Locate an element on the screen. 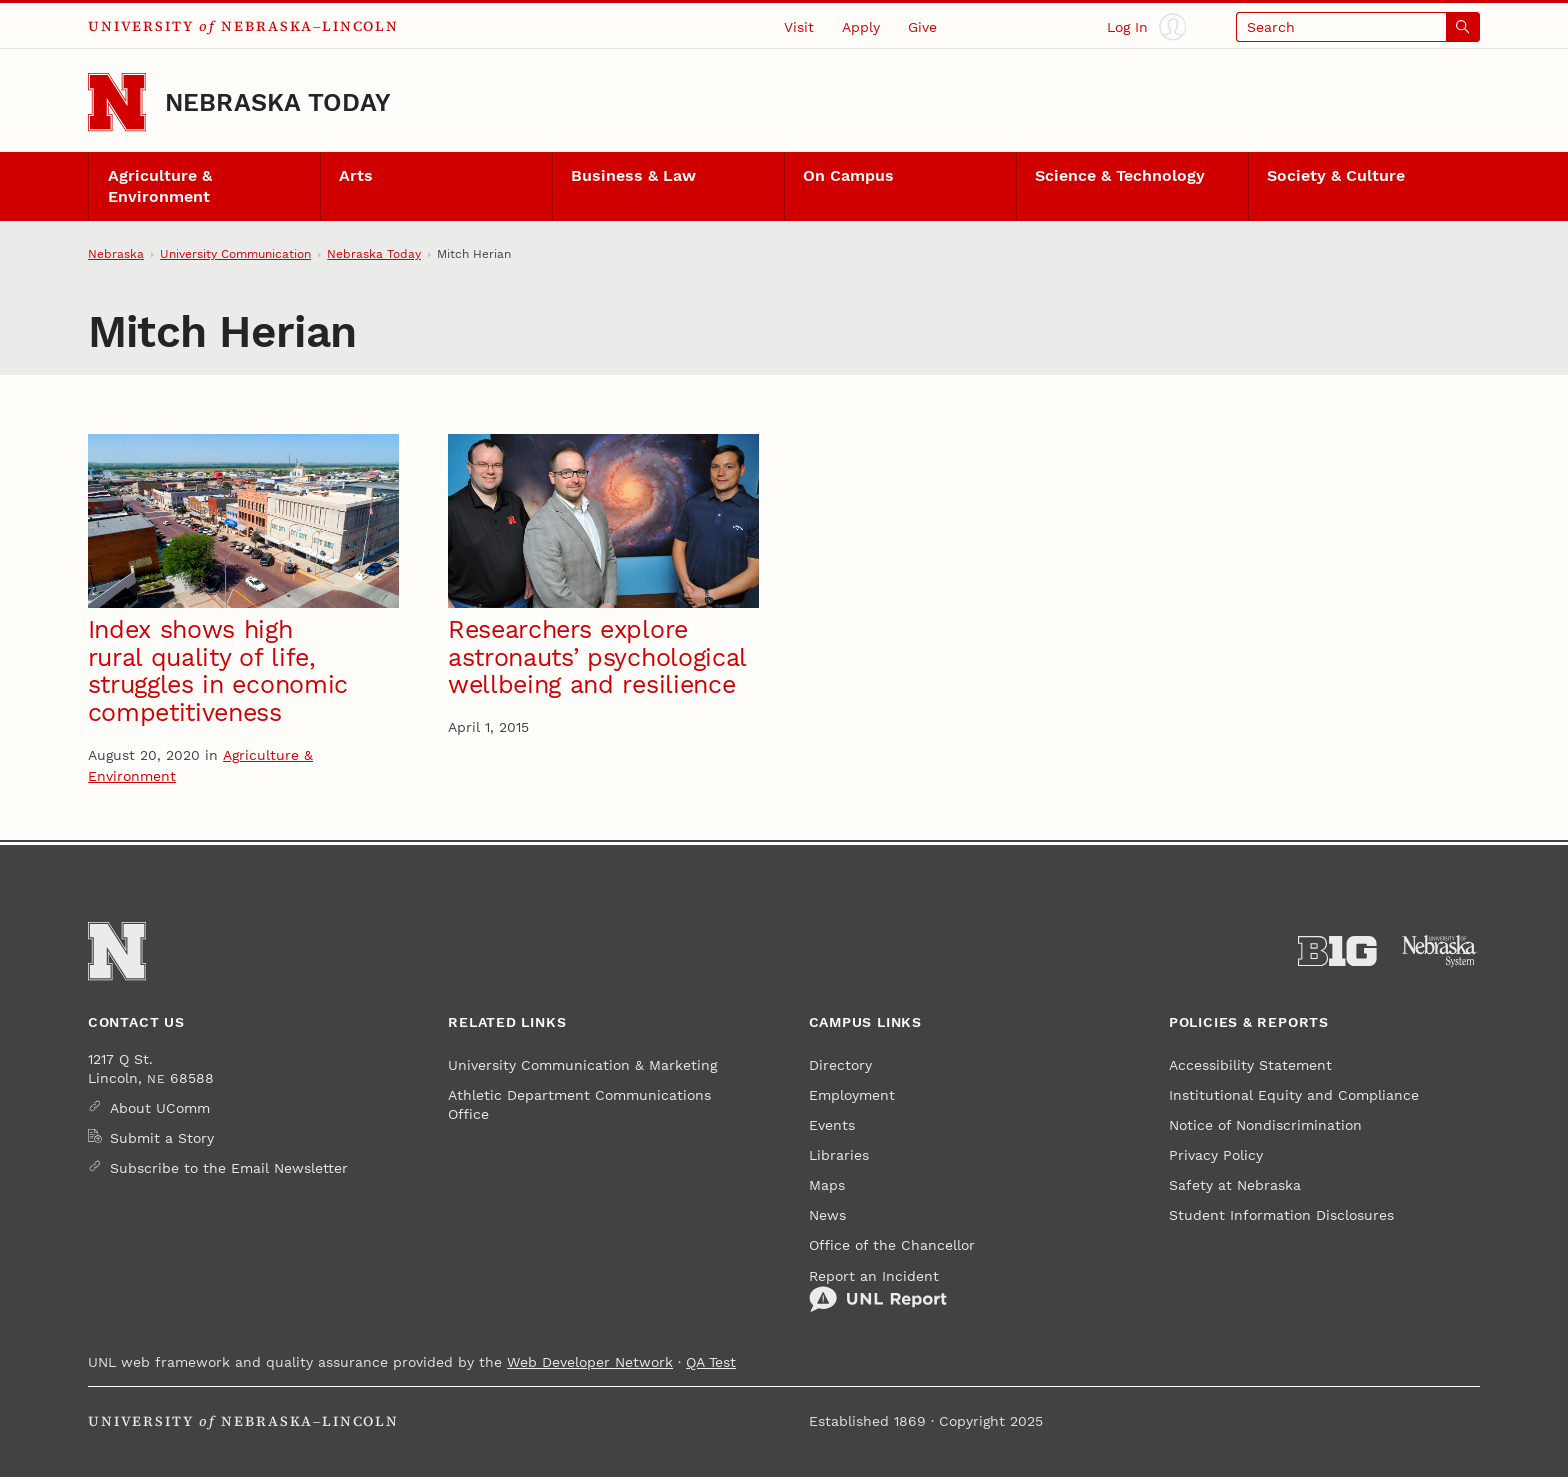 The image size is (1568, 1477). [Go to University of Nebraska–Lincoln home page] is located at coordinates (117, 102).